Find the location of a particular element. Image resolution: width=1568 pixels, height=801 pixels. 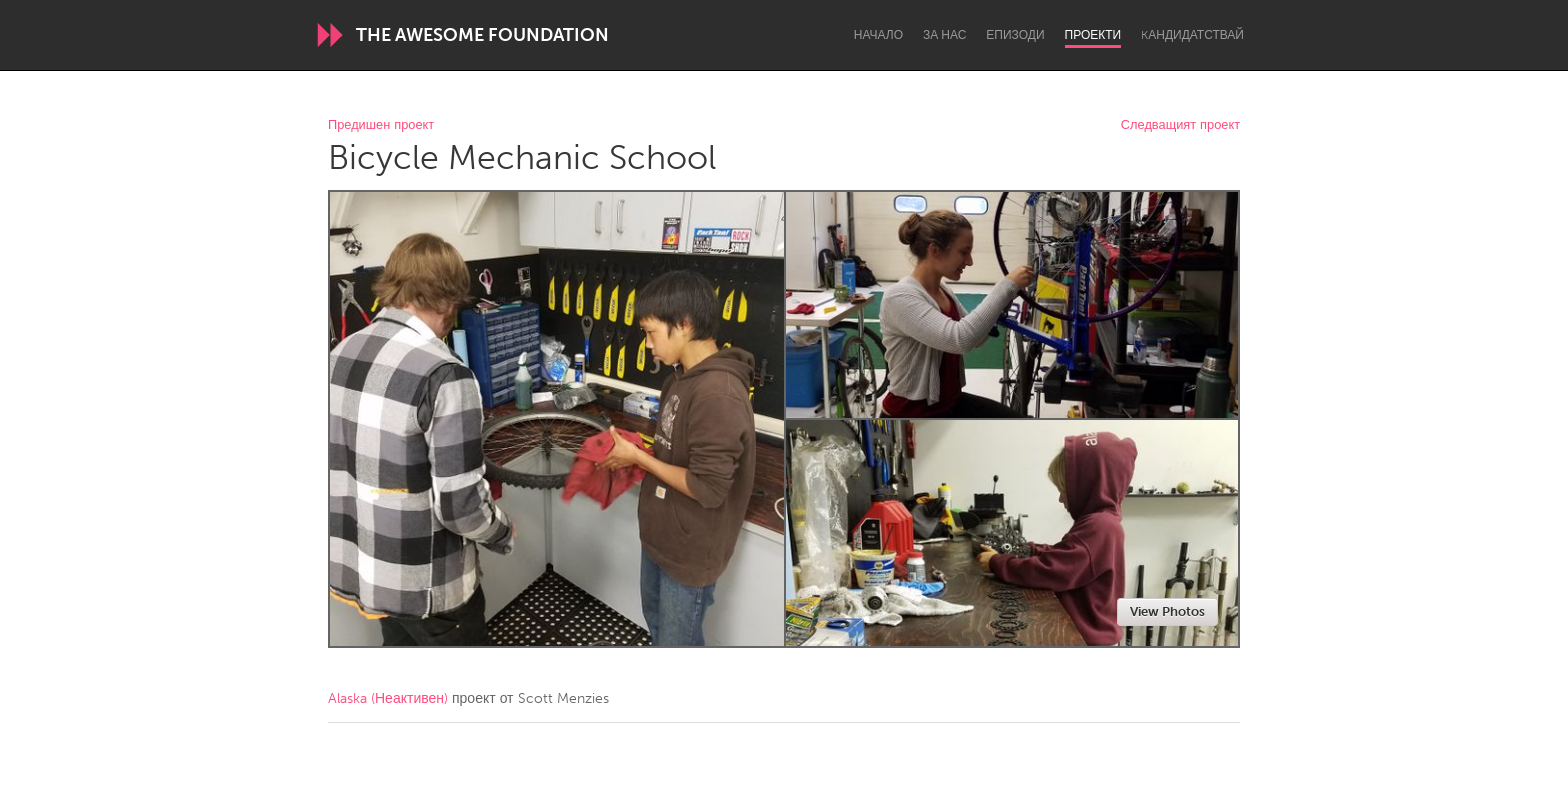

За нас is located at coordinates (944, 35).